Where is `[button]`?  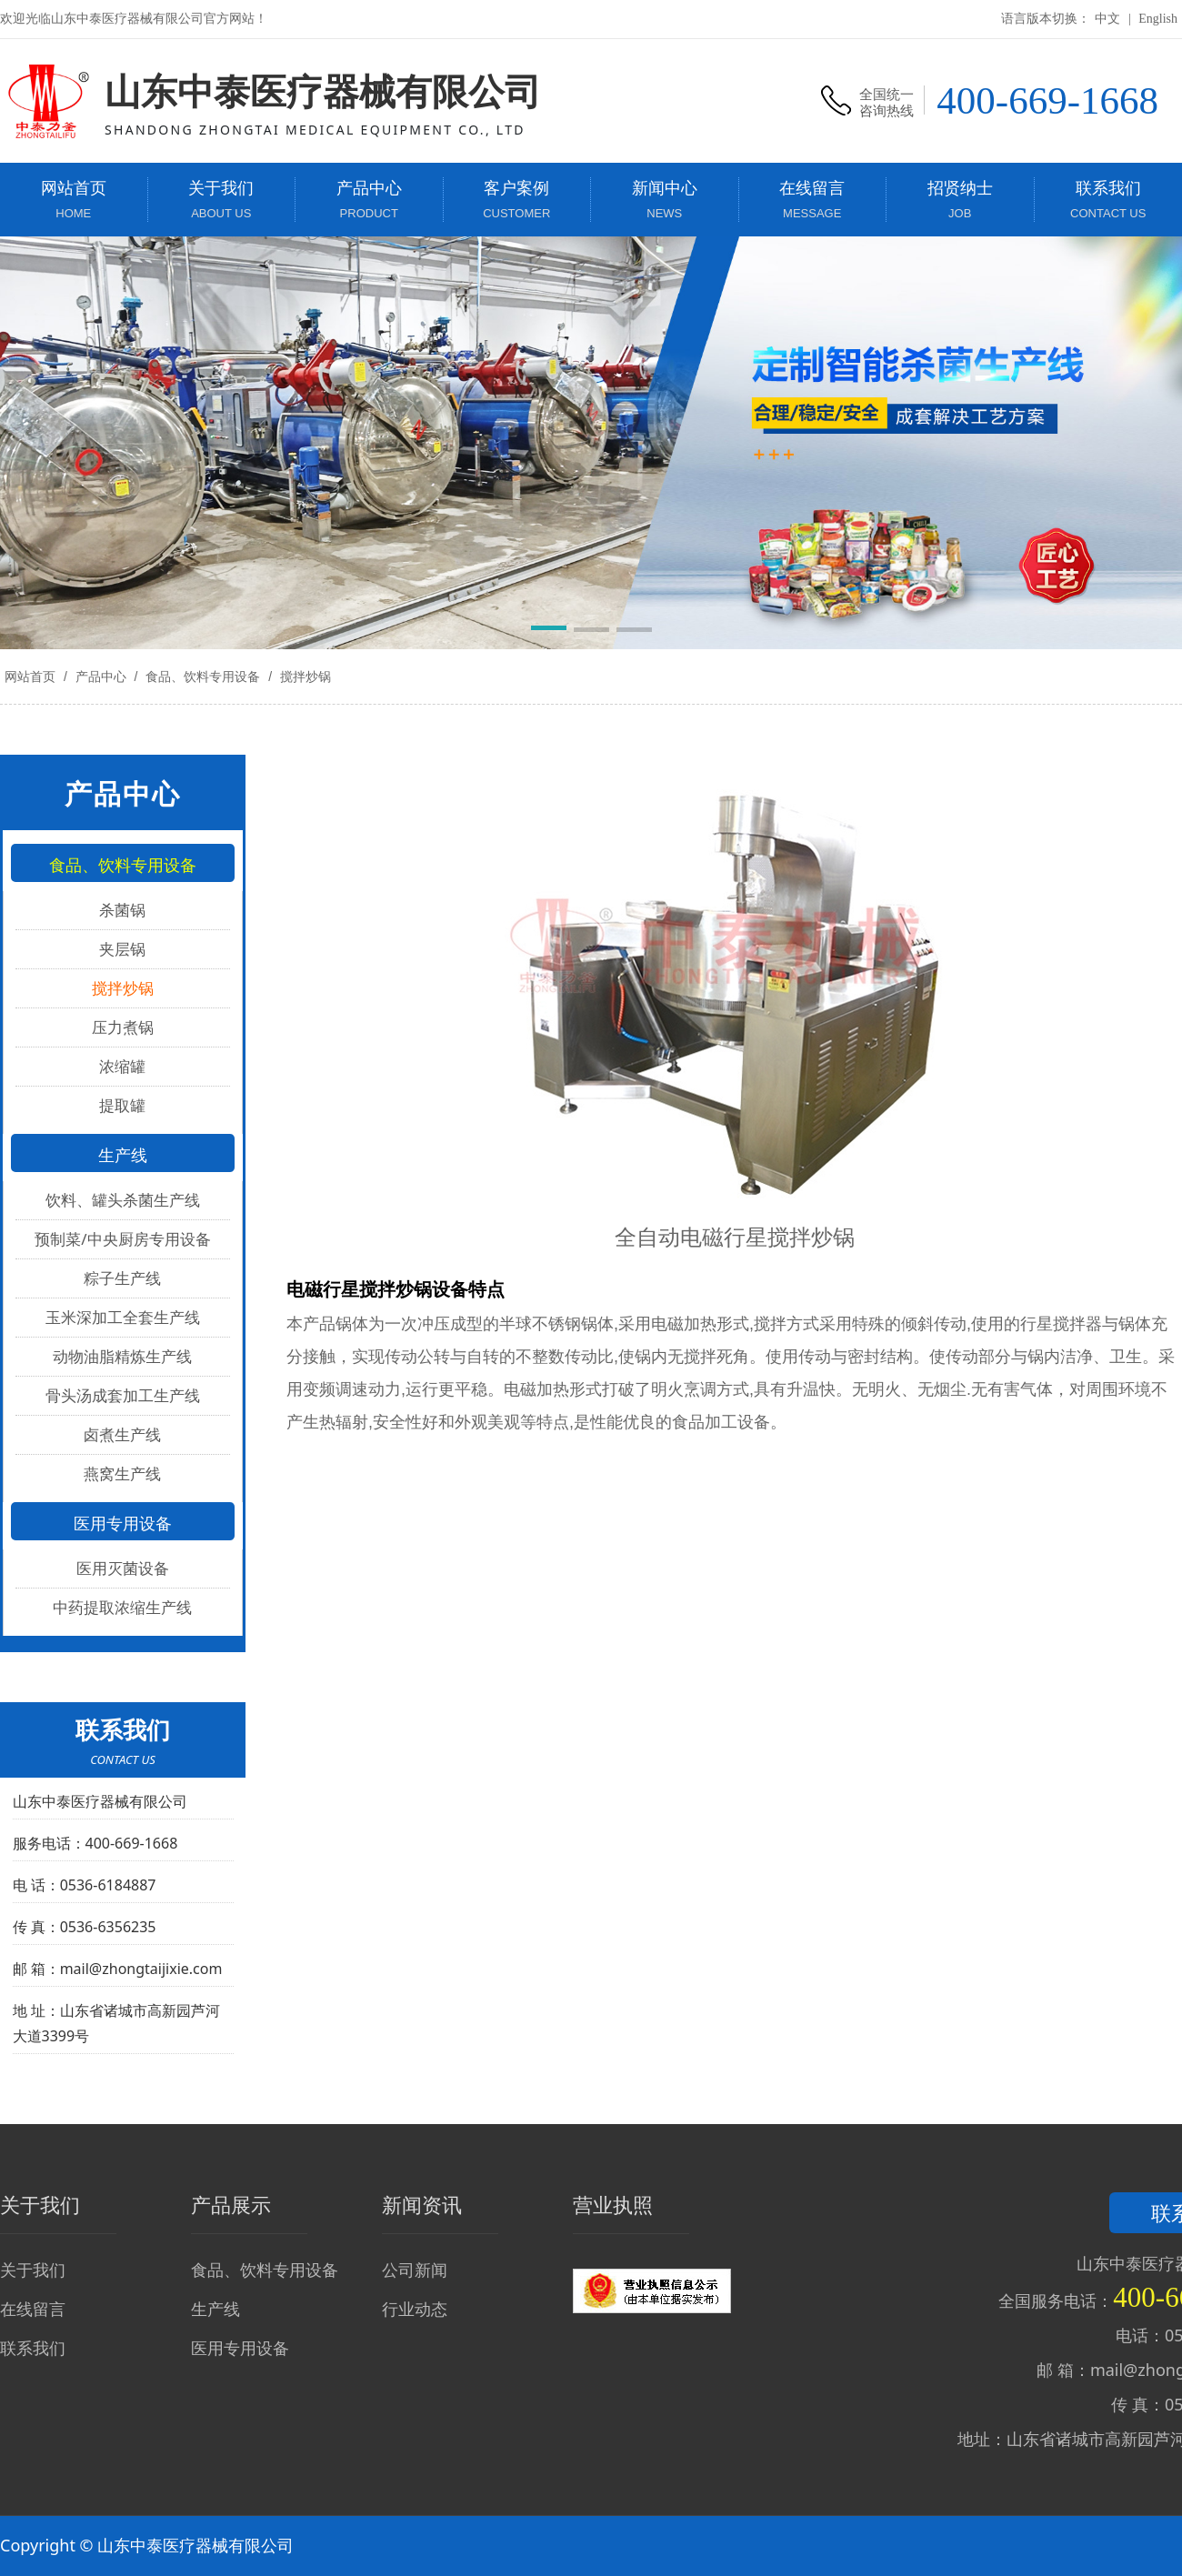 [button] is located at coordinates (548, 631).